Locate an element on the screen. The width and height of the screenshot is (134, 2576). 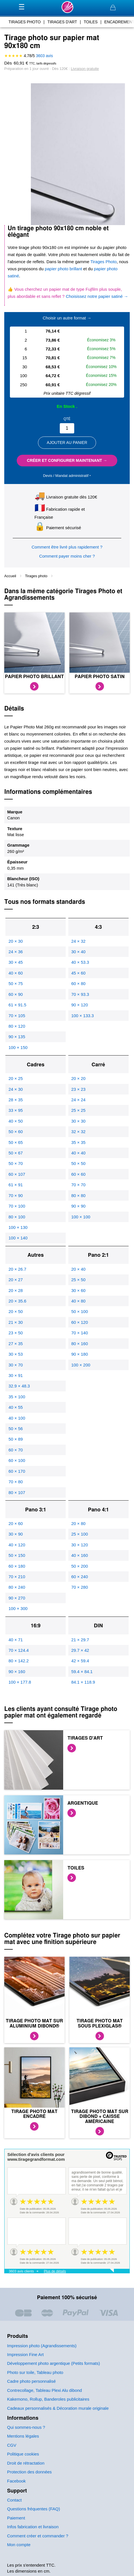
30 × 40 is located at coordinates (78, 951).